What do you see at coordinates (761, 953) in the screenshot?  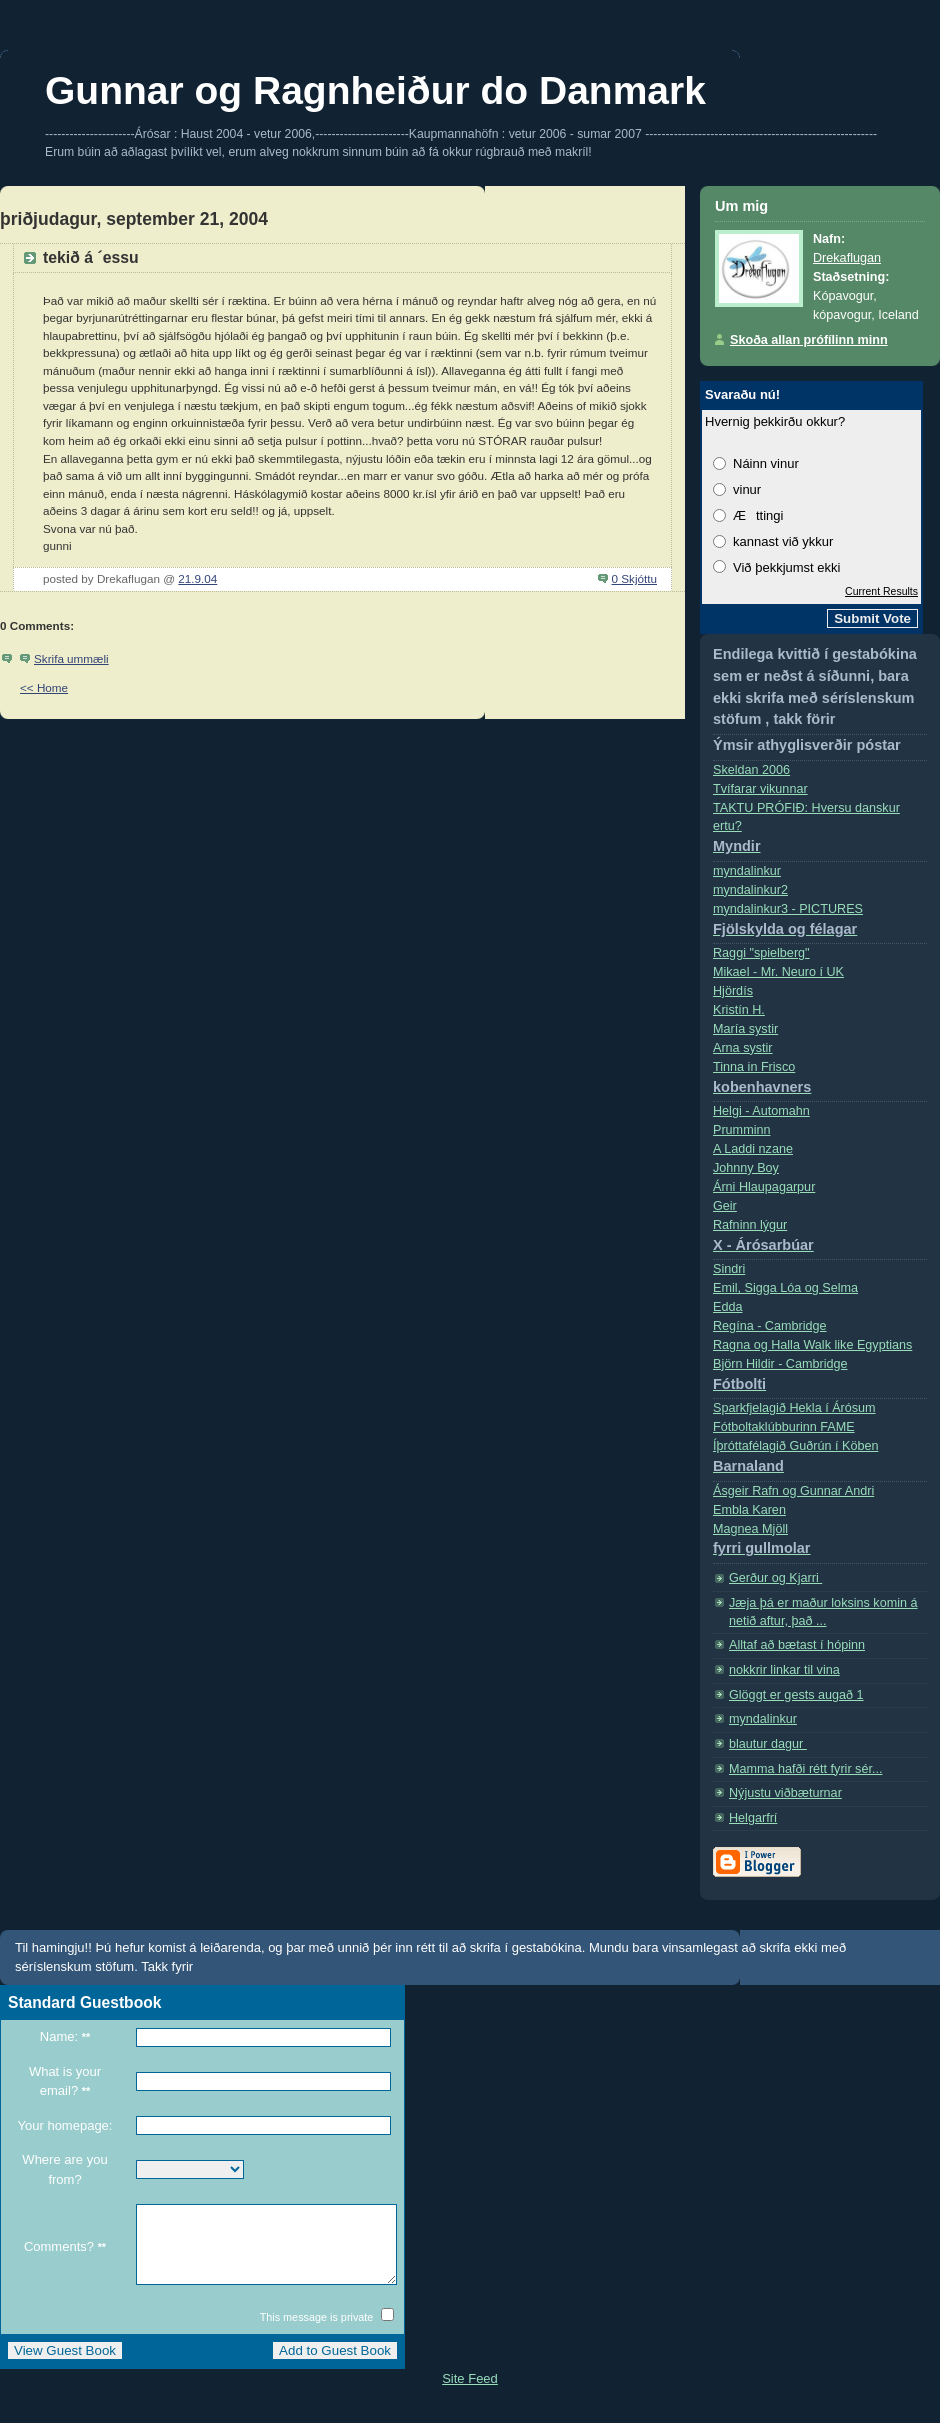 I see `Raggi "spielberg"` at bounding box center [761, 953].